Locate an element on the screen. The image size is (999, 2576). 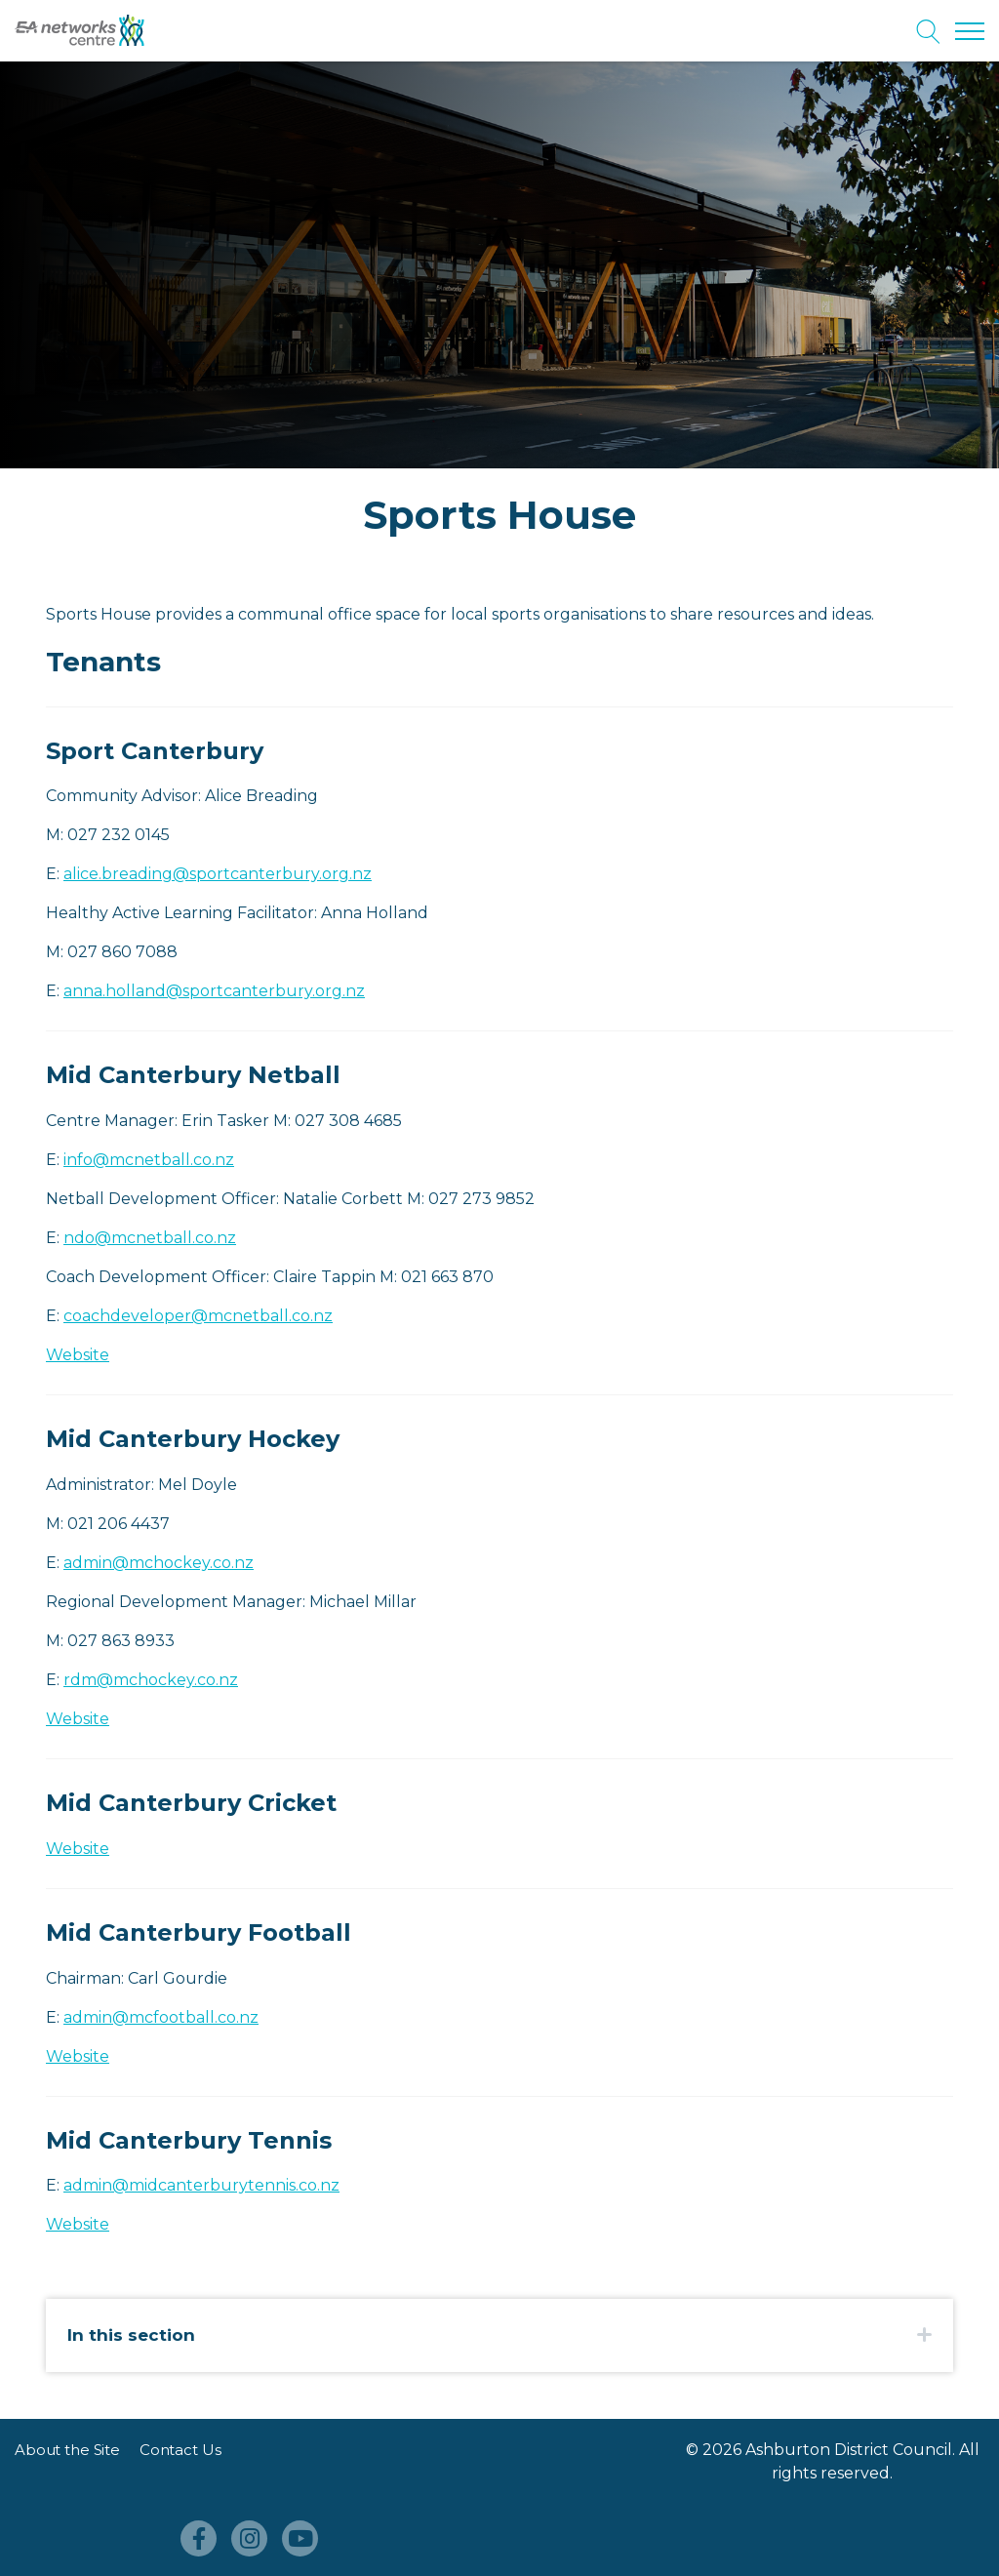
rdm@mchockey.co.nz is located at coordinates (150, 1679).